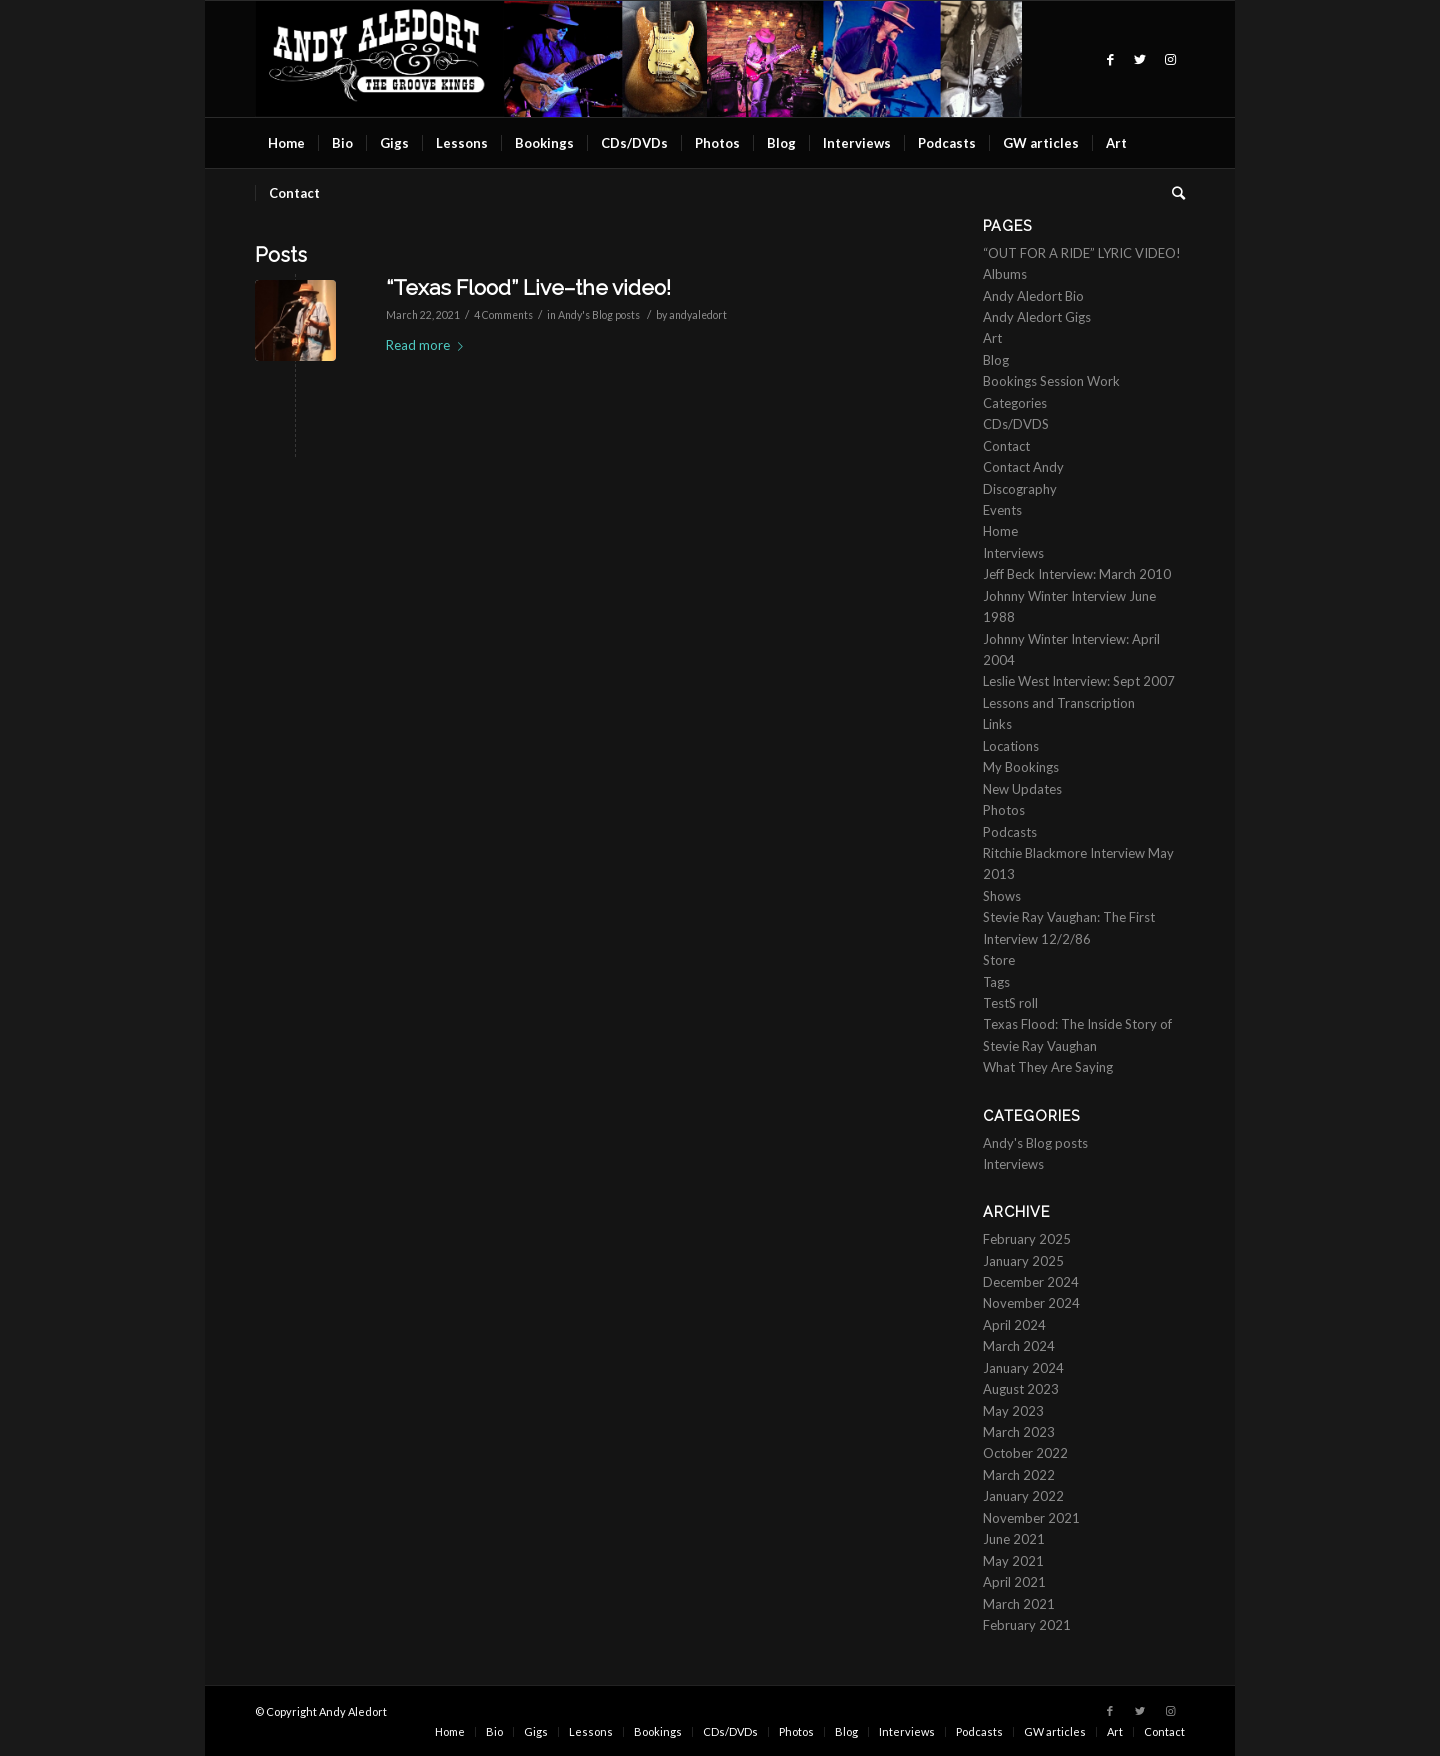  What do you see at coordinates (1013, 553) in the screenshot?
I see `Interviews` at bounding box center [1013, 553].